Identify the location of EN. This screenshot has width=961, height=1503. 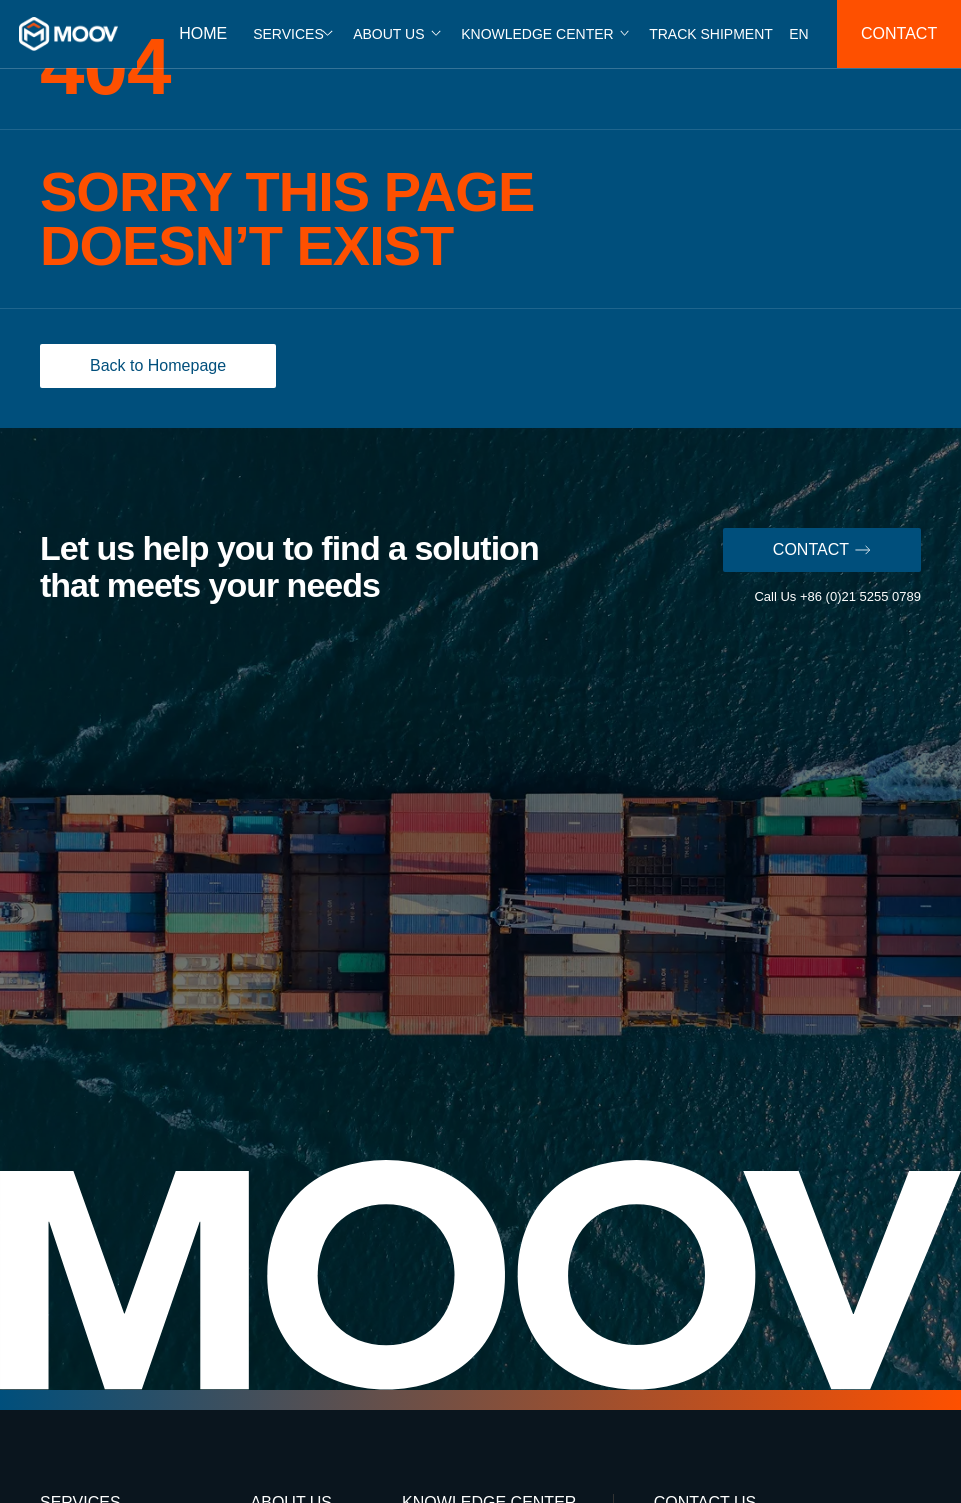
(798, 34).